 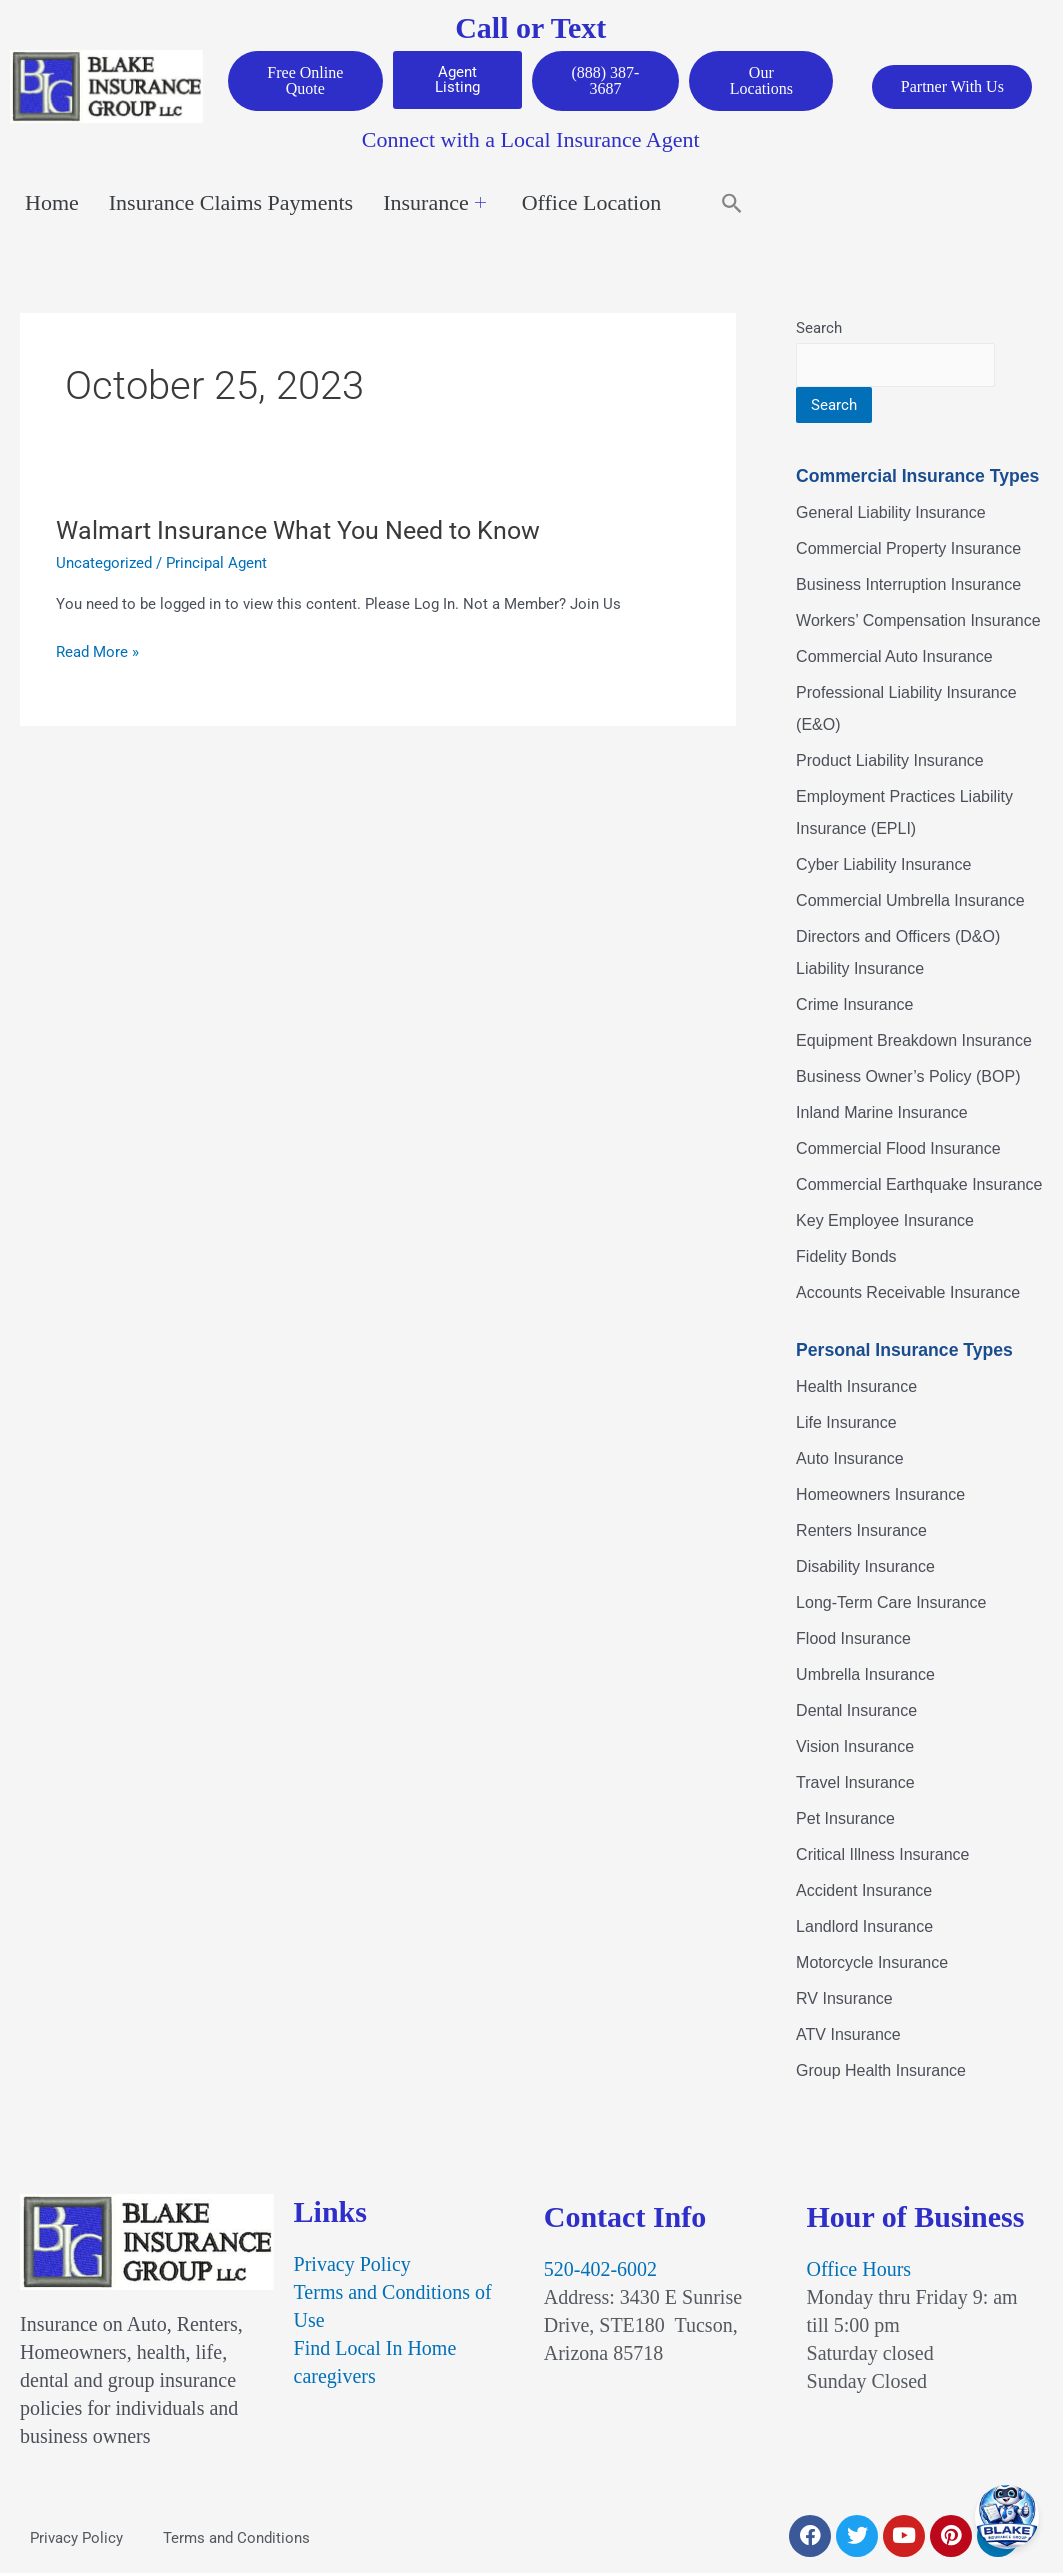 I want to click on Professional Liability Insurance (E&O), so click(x=906, y=710).